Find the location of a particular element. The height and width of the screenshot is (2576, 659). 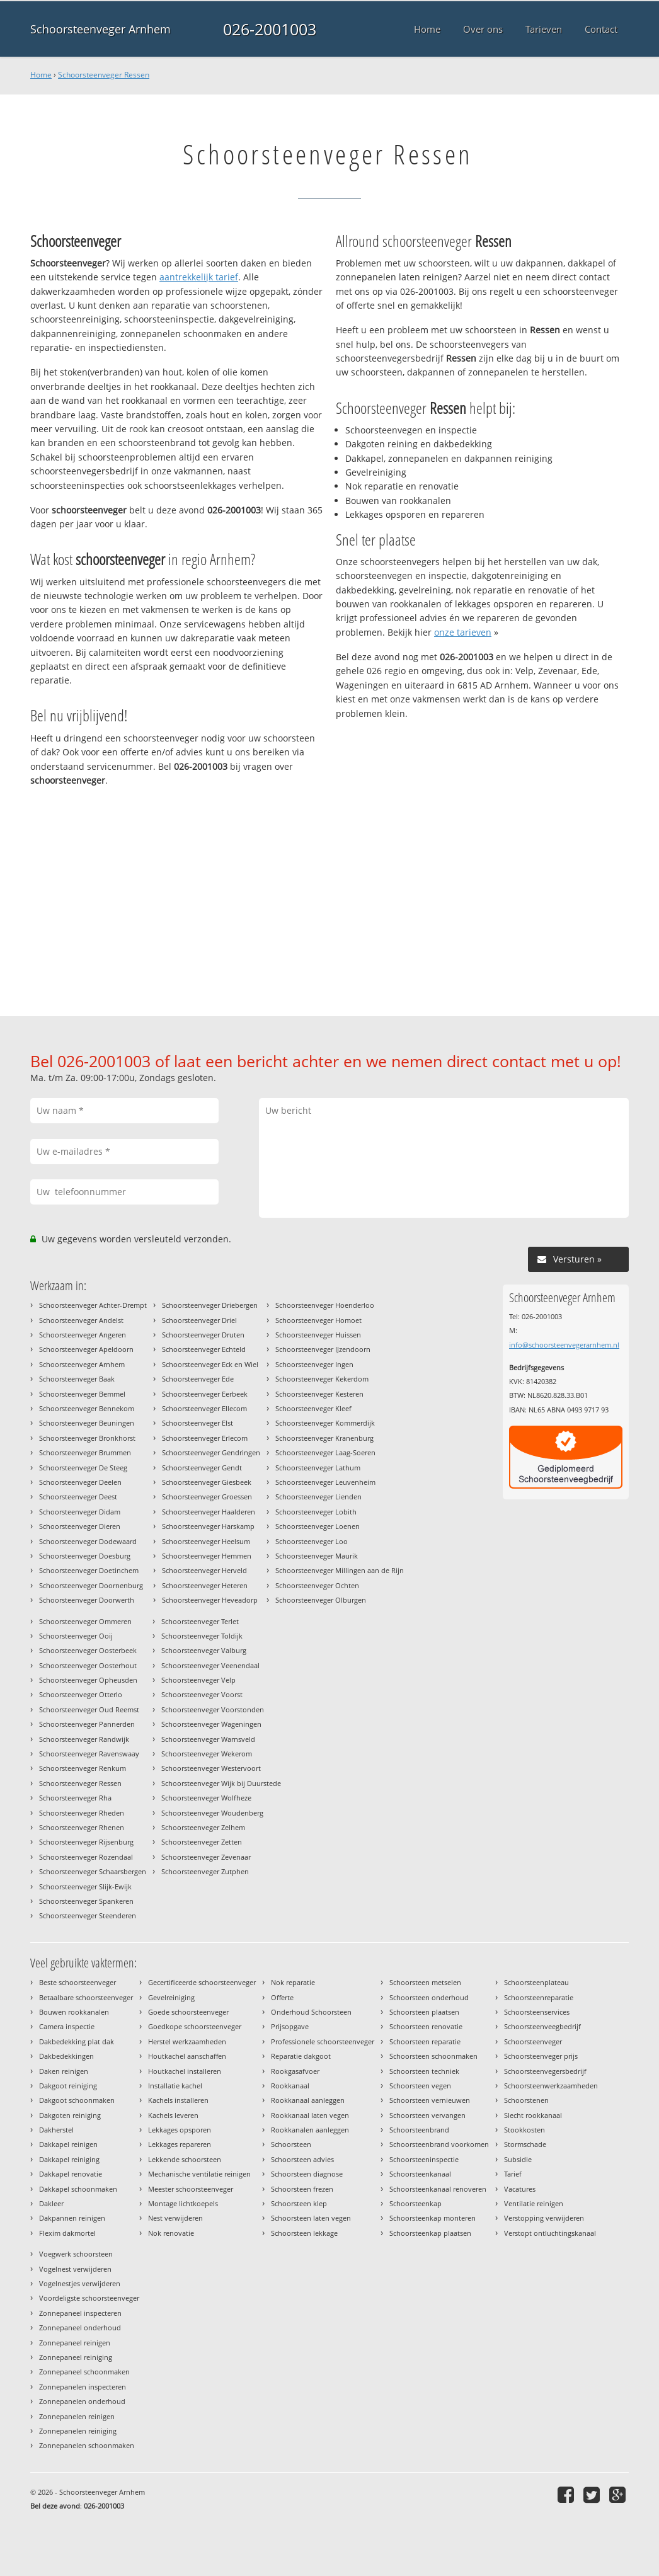

Schoorsteenveger Wekerom is located at coordinates (206, 1753).